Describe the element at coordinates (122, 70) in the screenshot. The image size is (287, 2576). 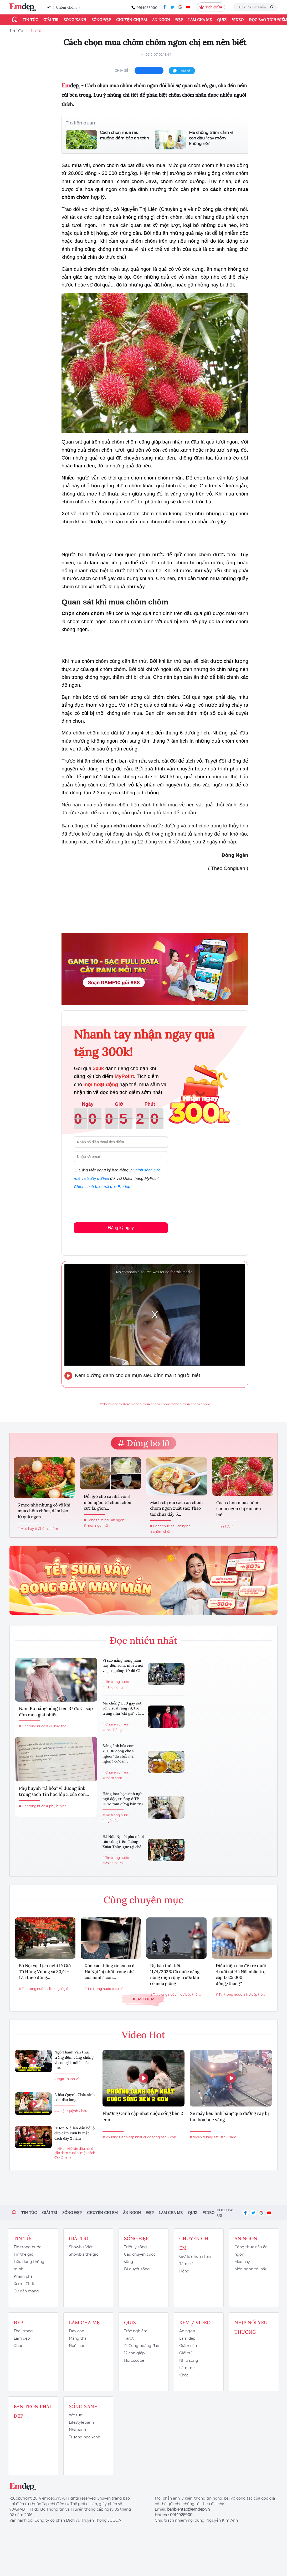
I see `chia sẻ:` at that location.